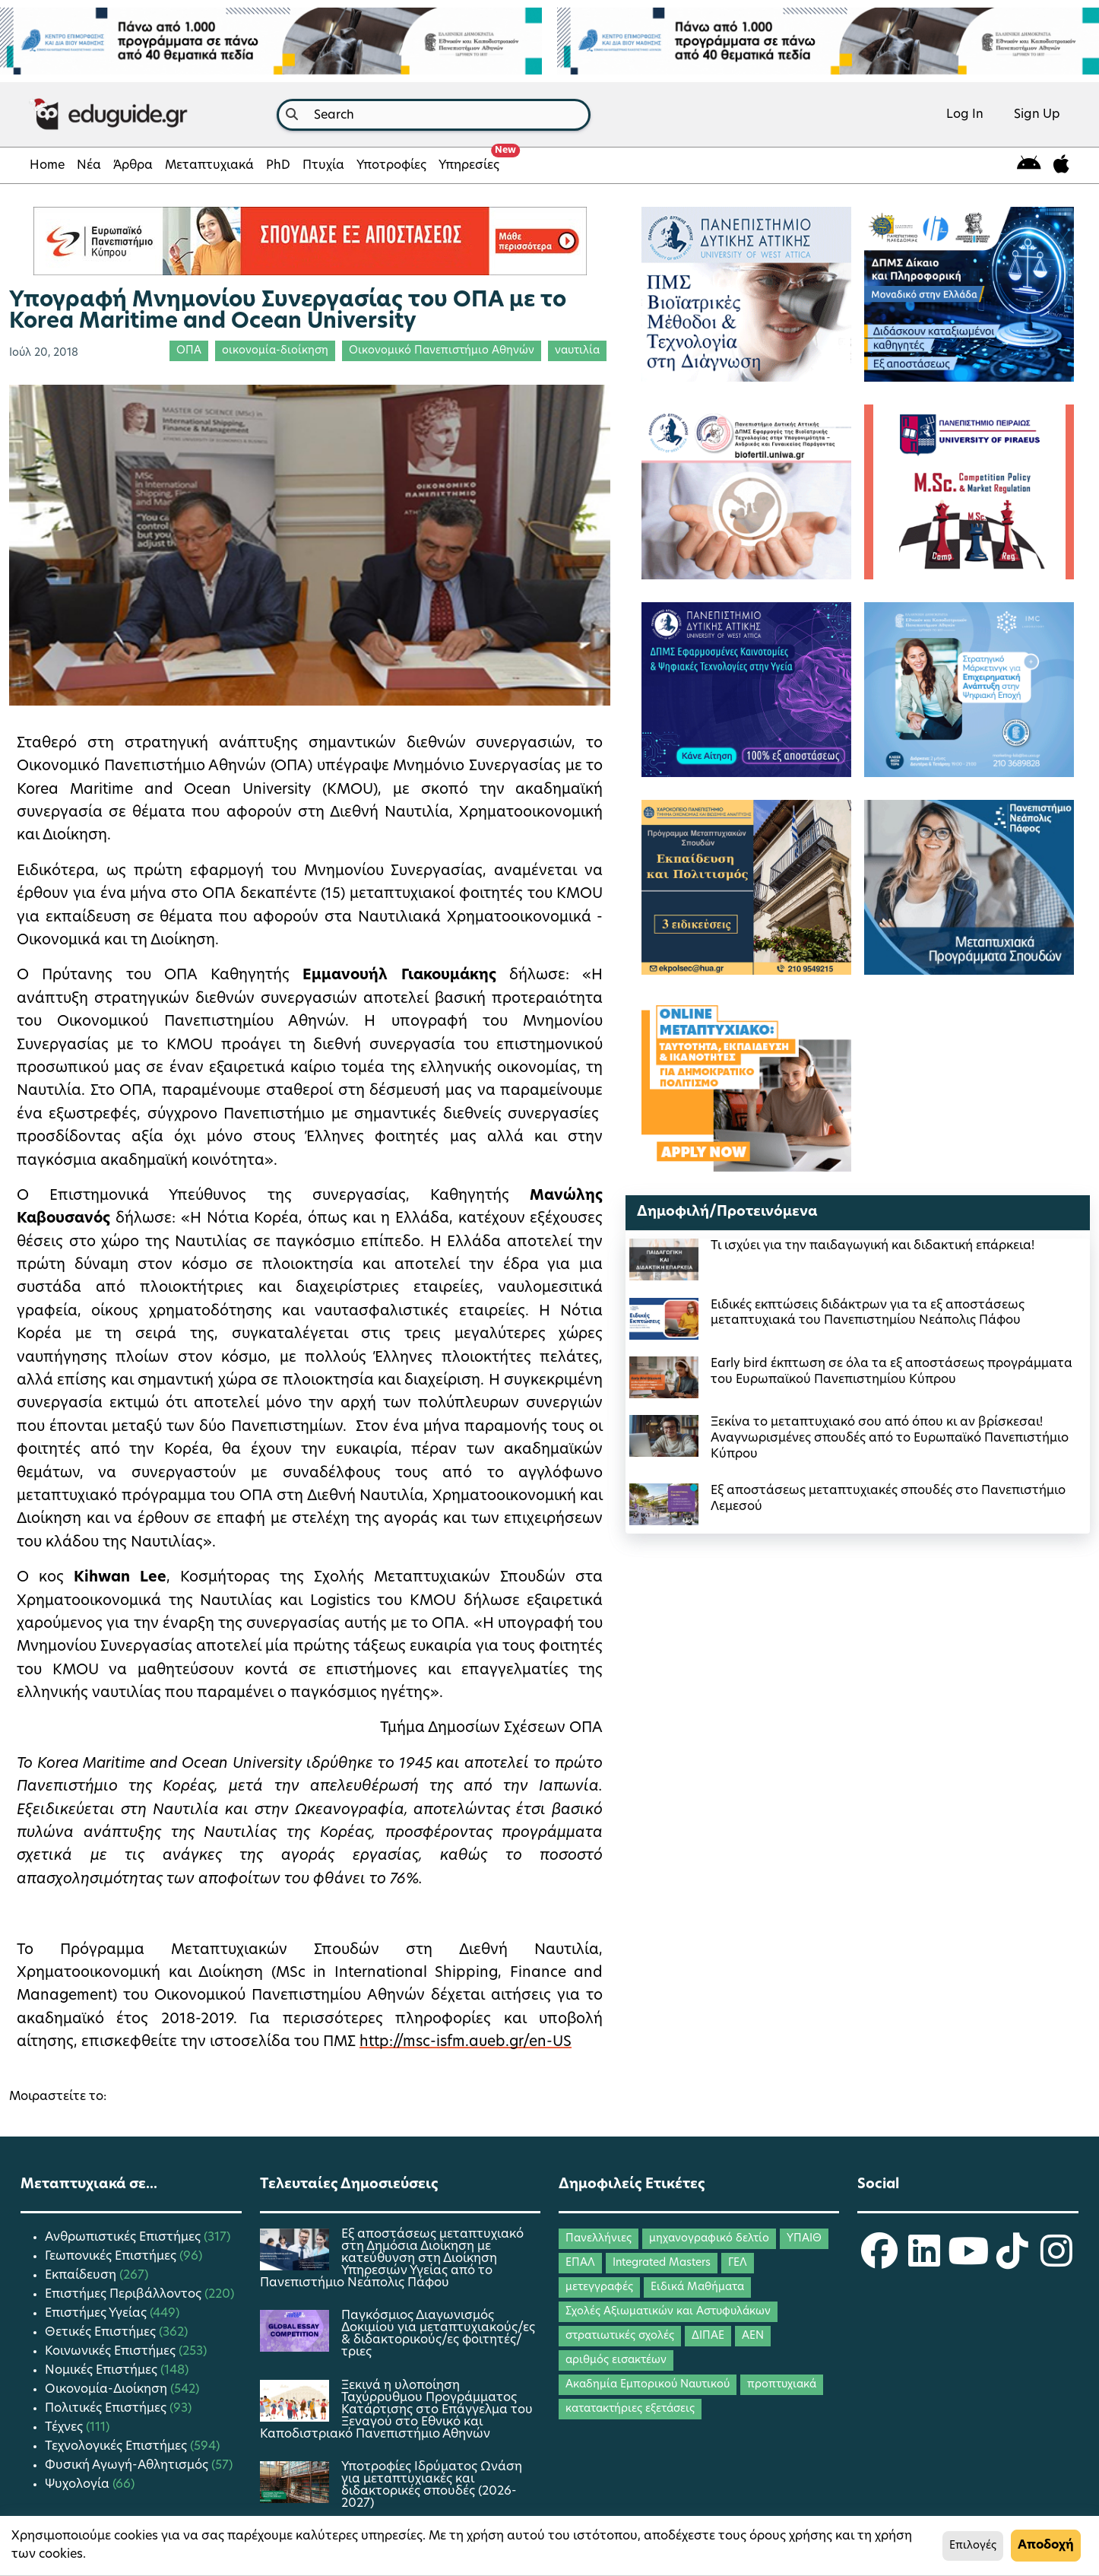  Describe the element at coordinates (737, 2263) in the screenshot. I see `ΓΕΛ` at that location.